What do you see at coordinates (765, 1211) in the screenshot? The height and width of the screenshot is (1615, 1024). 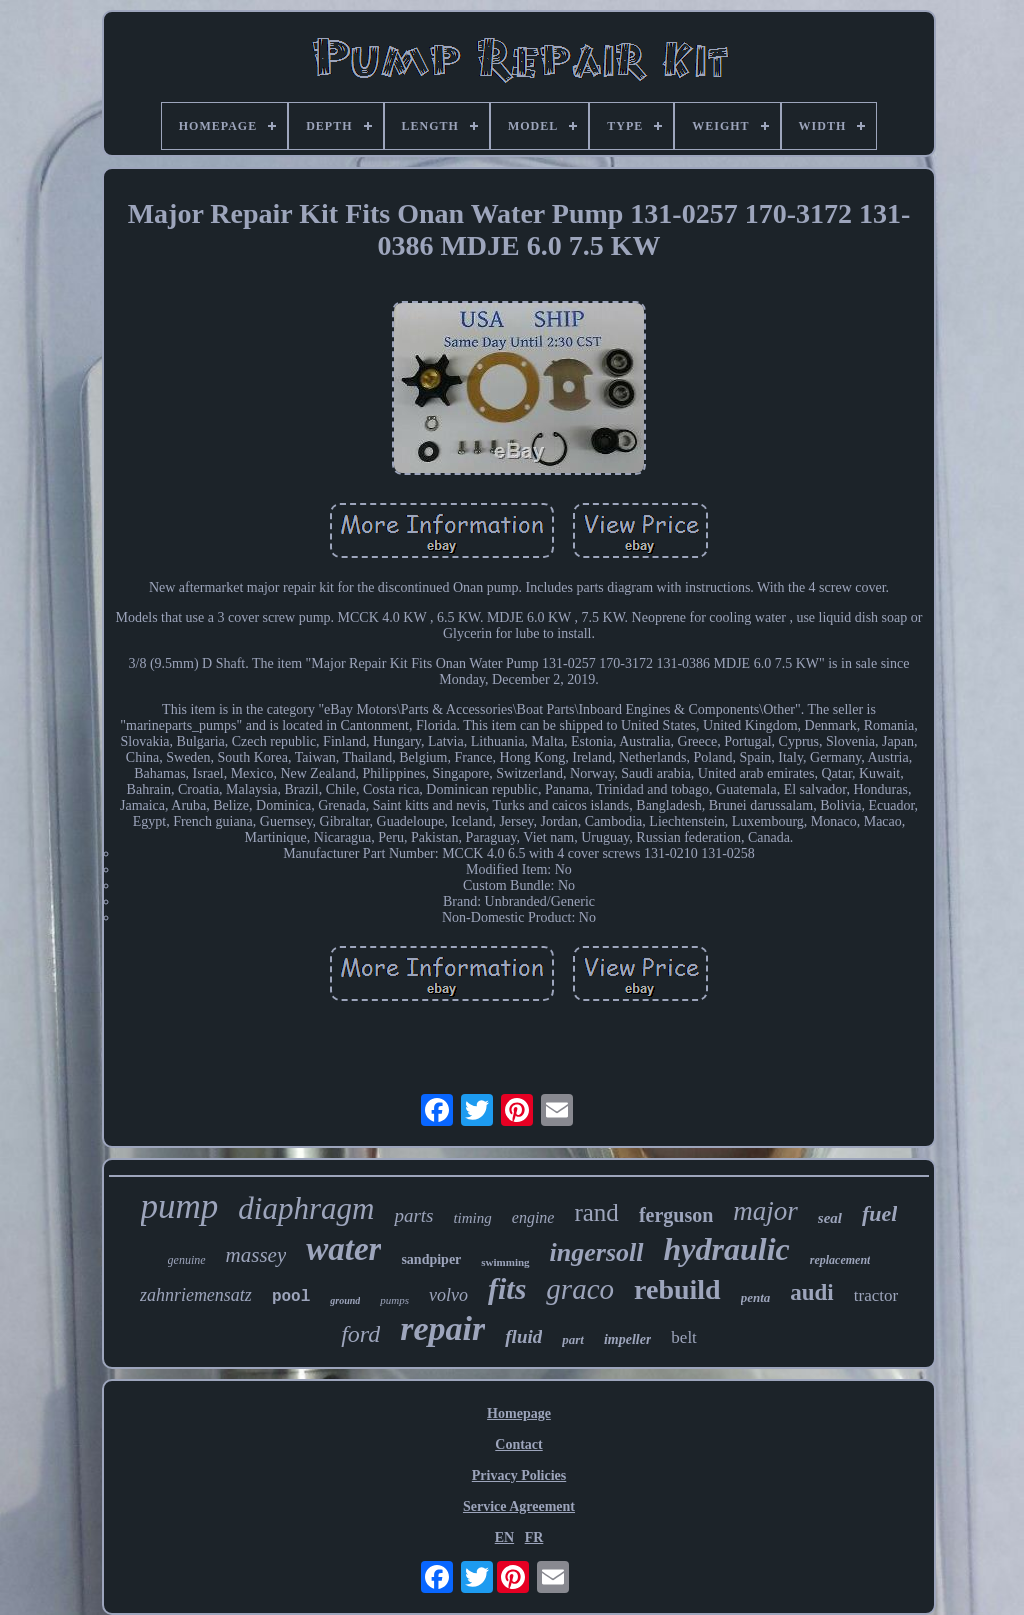 I see `major` at bounding box center [765, 1211].